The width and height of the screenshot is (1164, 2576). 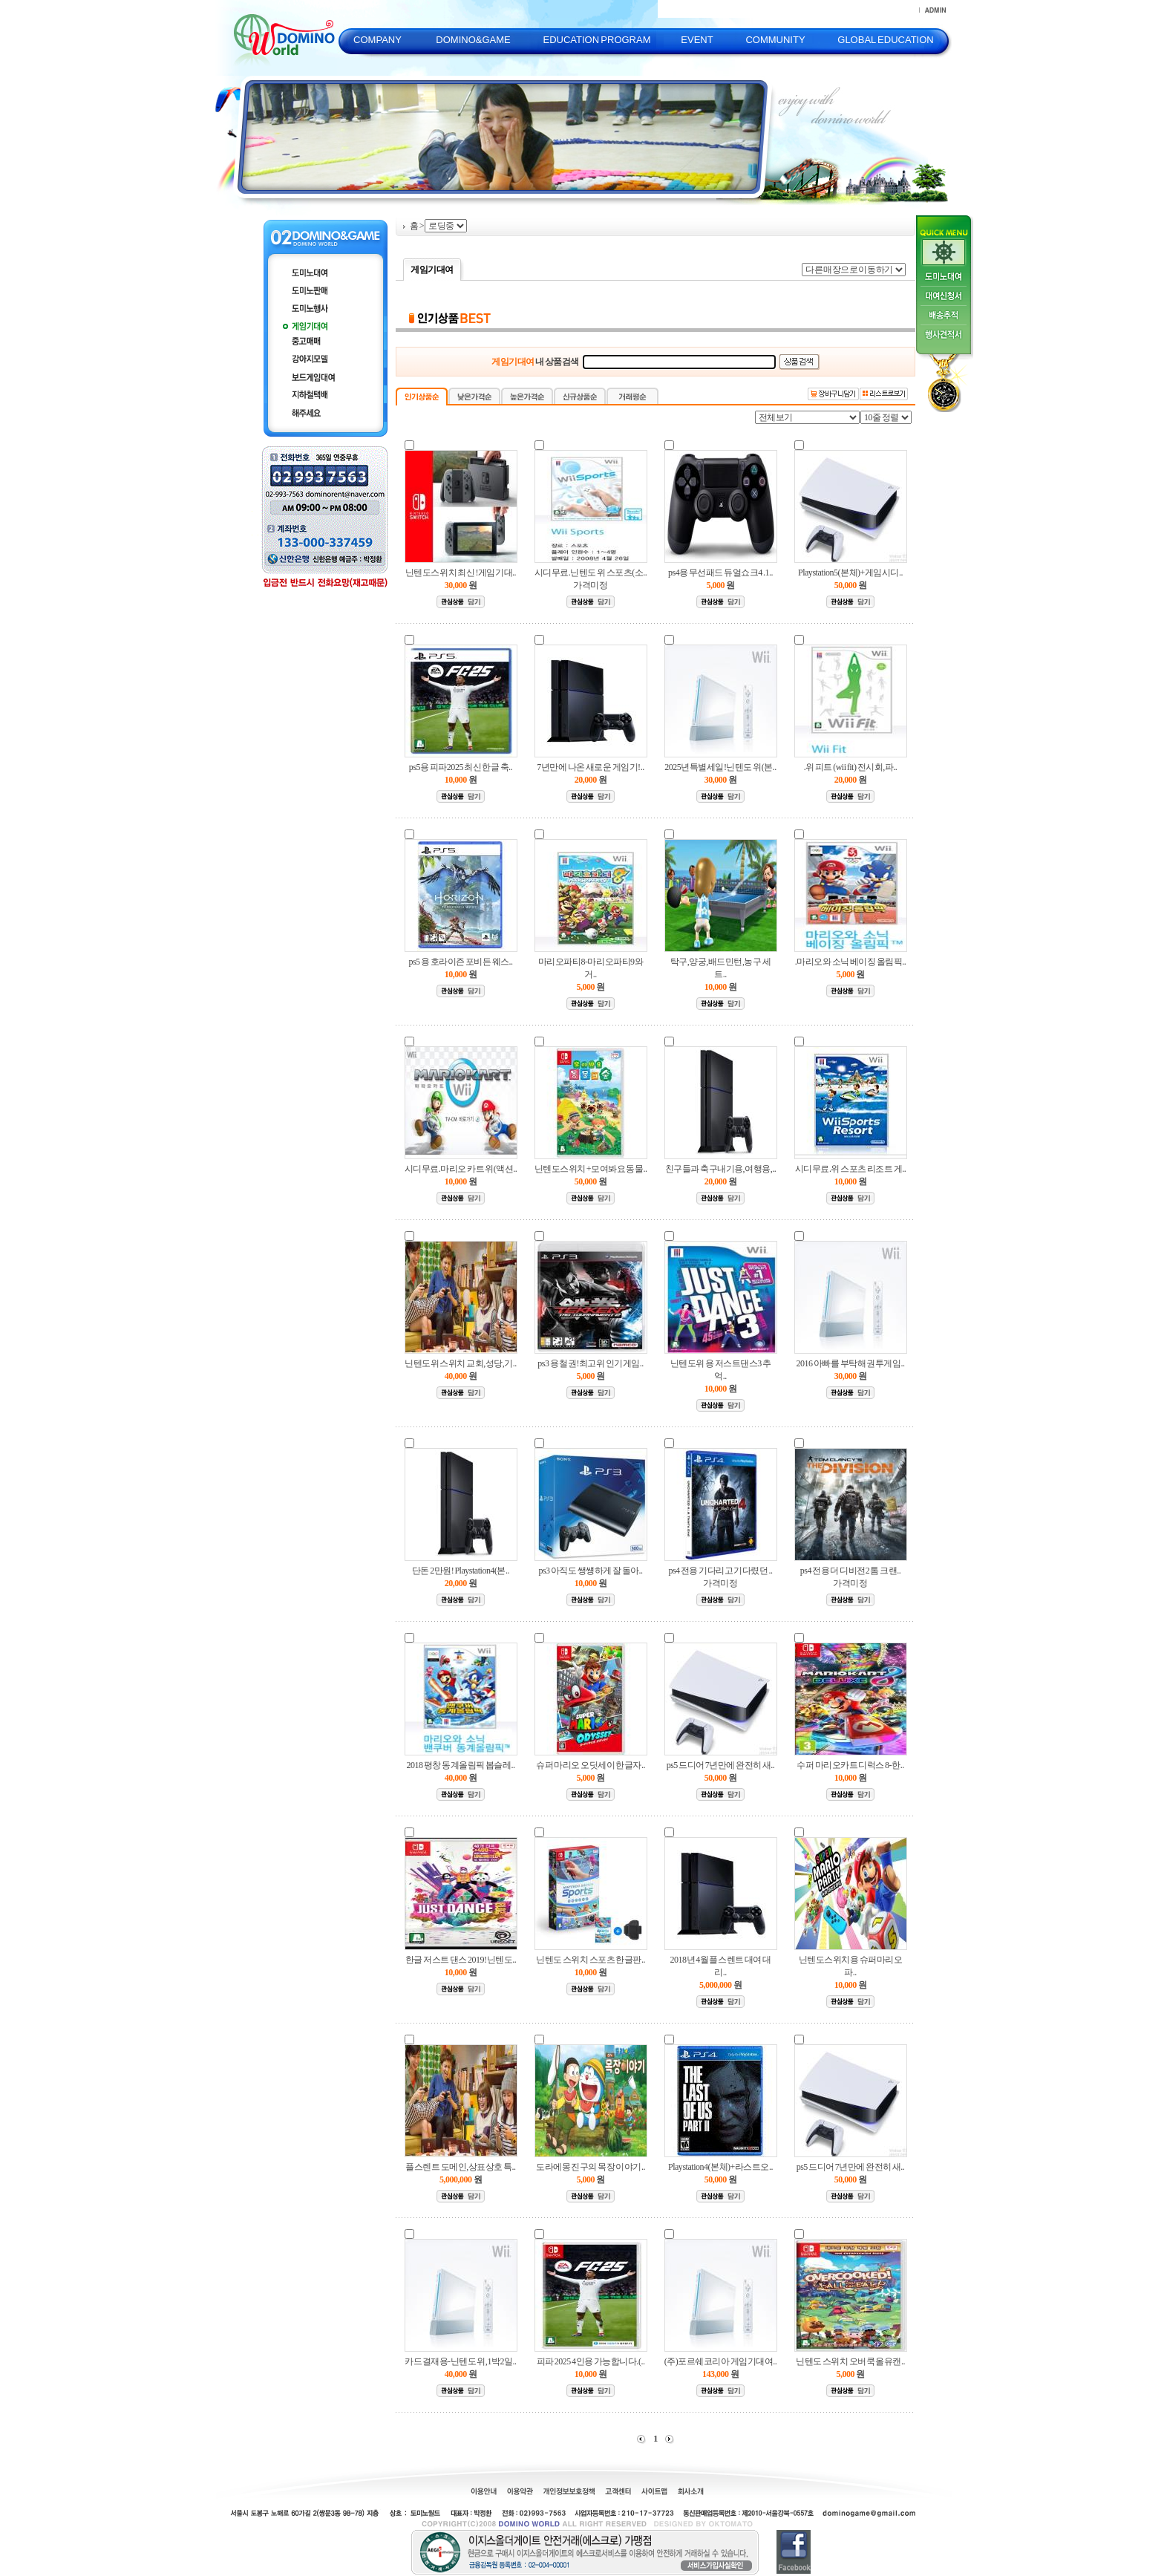 I want to click on ps4 전용 더 디비전2 톰 크랜.., so click(x=850, y=1570).